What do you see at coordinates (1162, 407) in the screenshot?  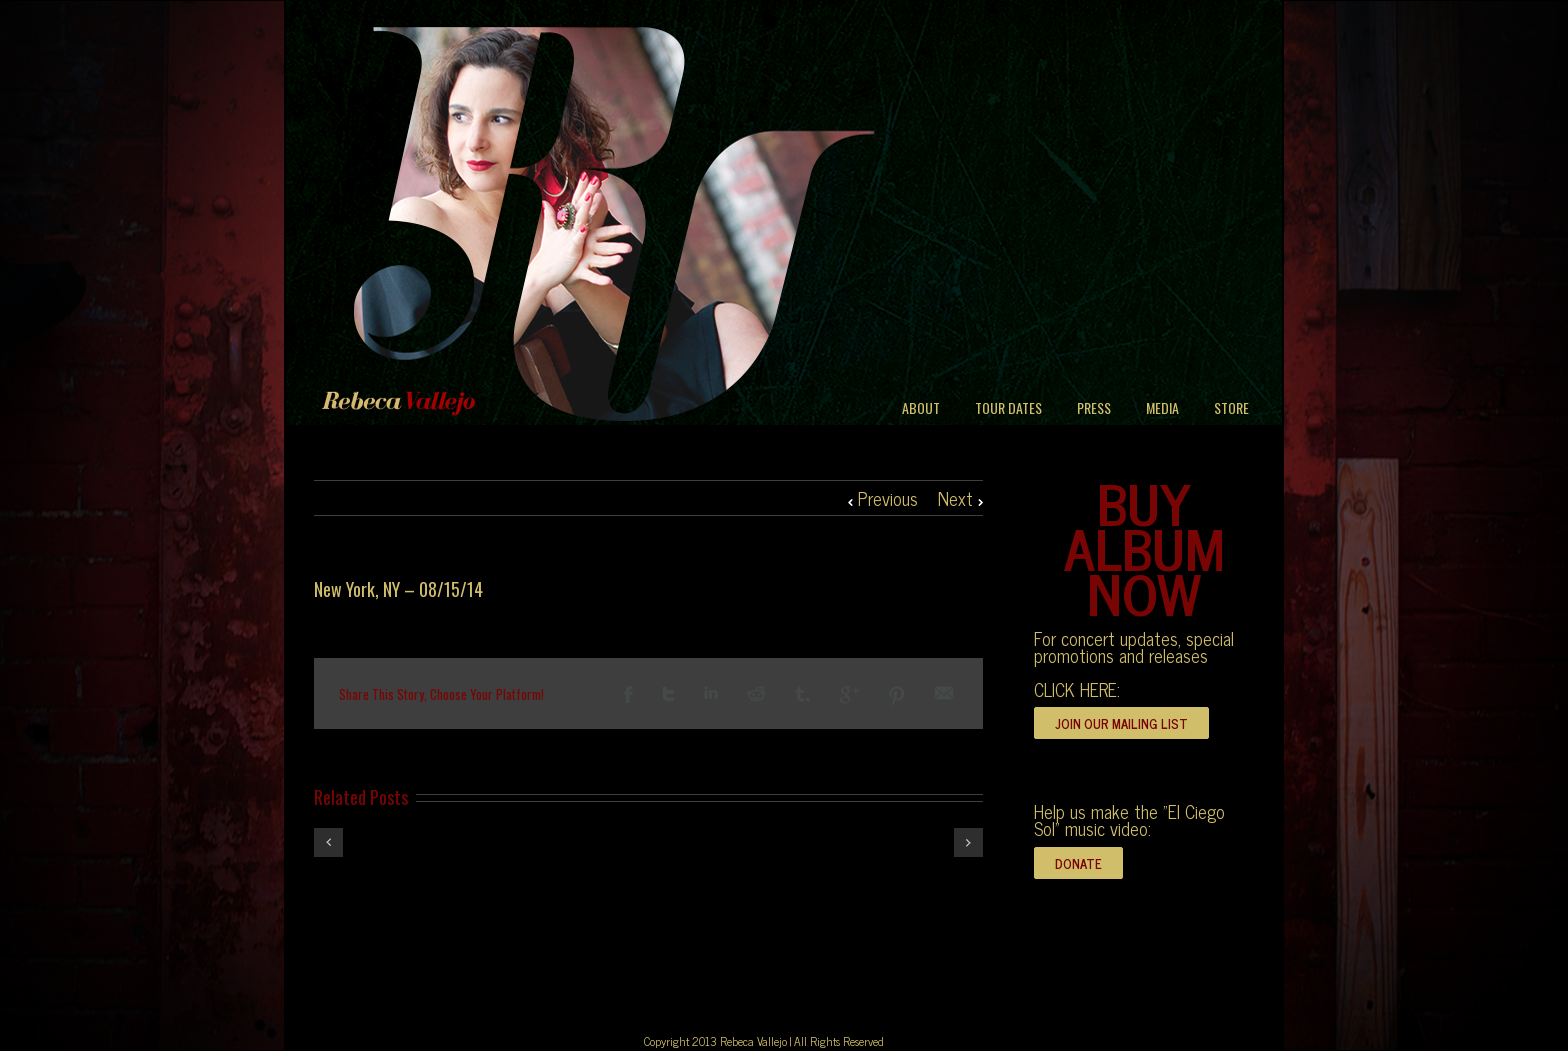 I see `MEDIA` at bounding box center [1162, 407].